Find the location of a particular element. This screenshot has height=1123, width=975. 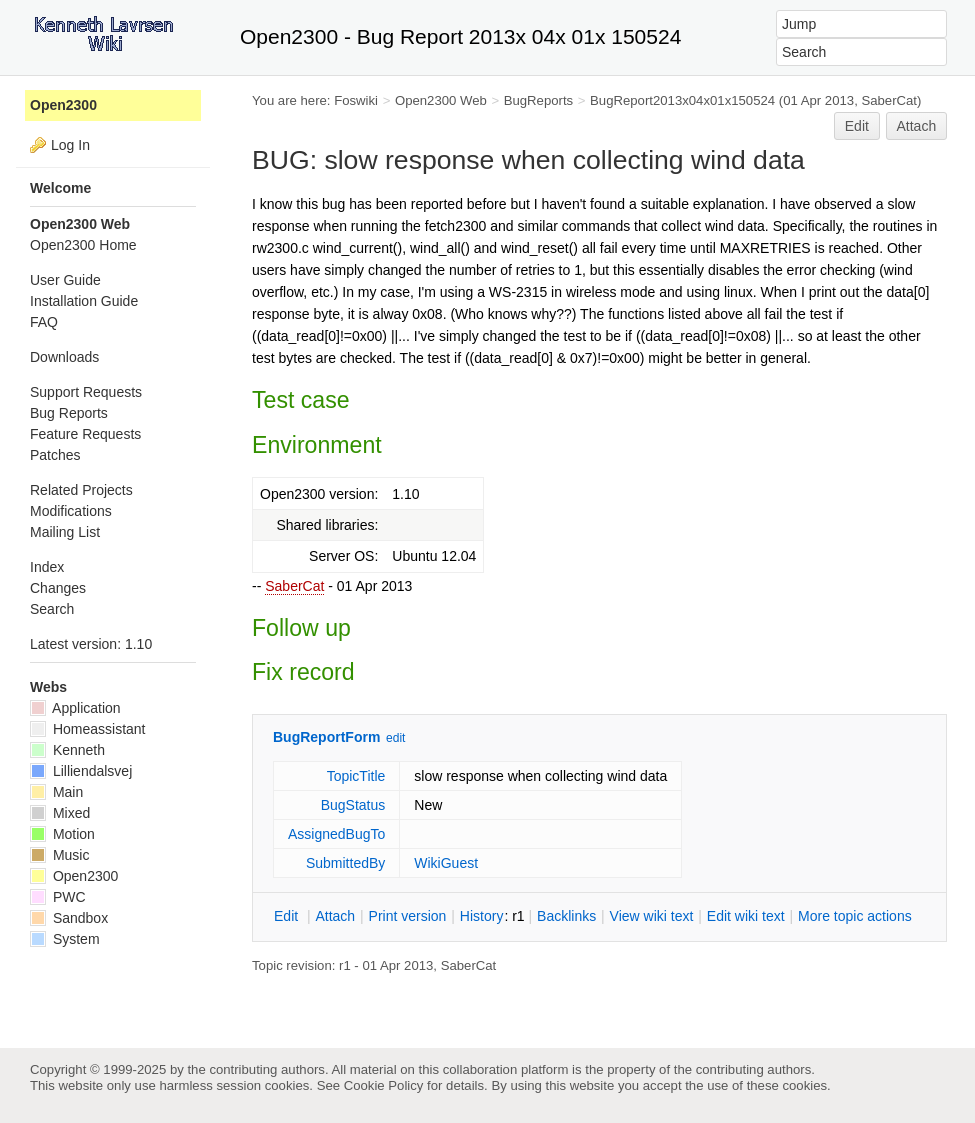

FAQ is located at coordinates (44, 322).